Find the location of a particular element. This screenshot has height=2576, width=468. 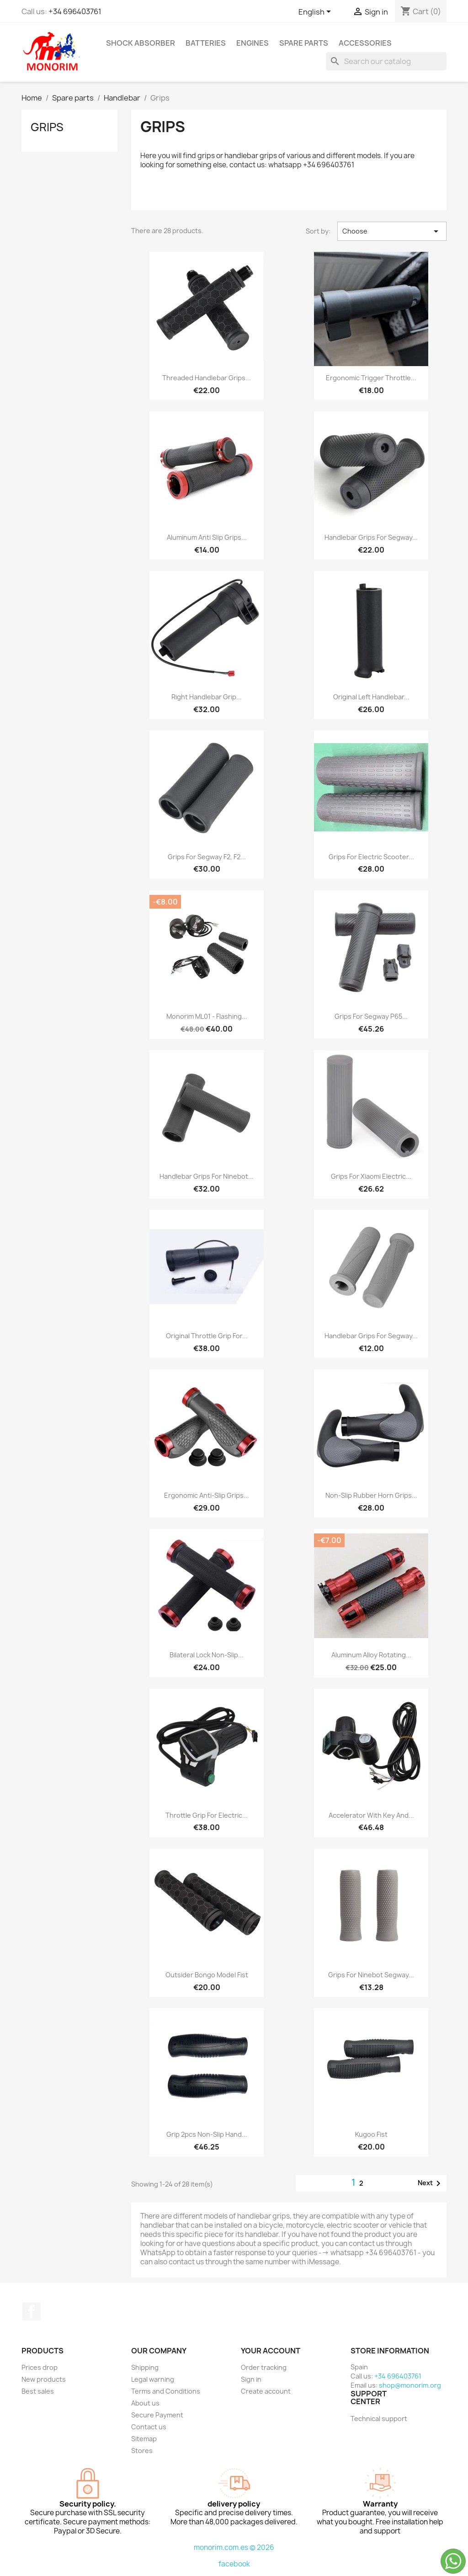

Sitemap is located at coordinates (144, 2438).